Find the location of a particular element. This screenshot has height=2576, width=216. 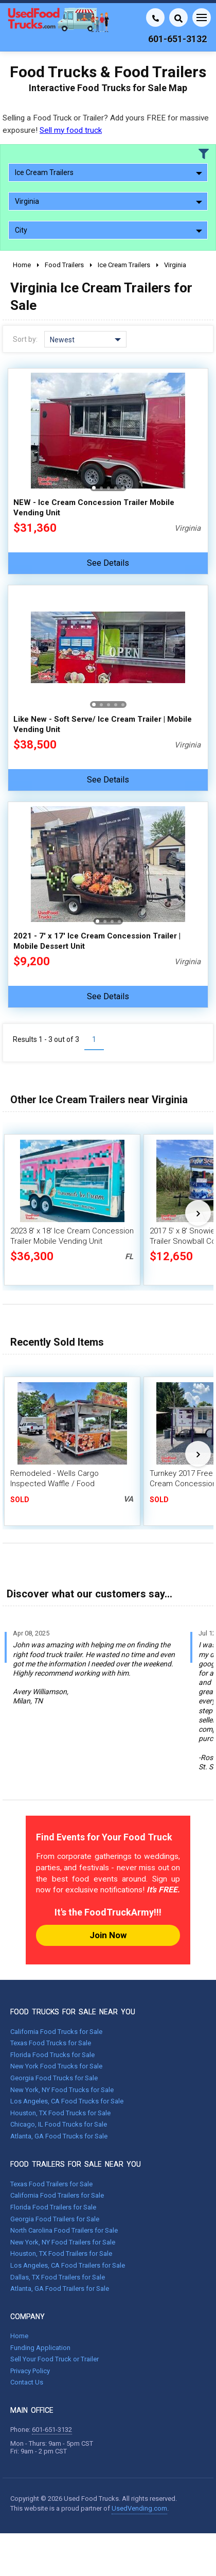

City is located at coordinates (108, 230).